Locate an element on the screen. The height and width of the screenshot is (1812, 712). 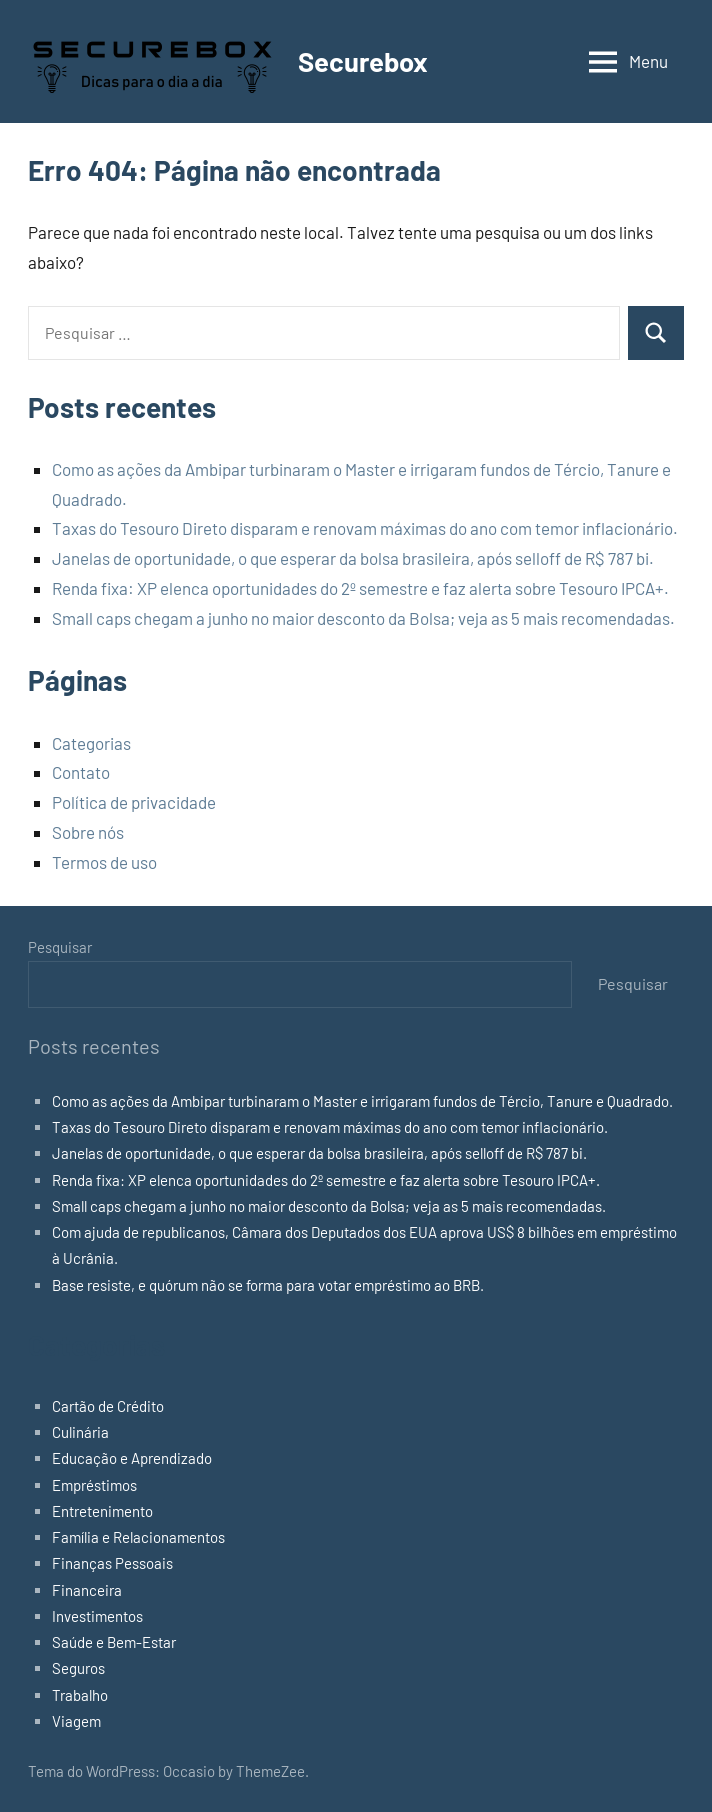
Educação e Aprendizado is located at coordinates (132, 1458).